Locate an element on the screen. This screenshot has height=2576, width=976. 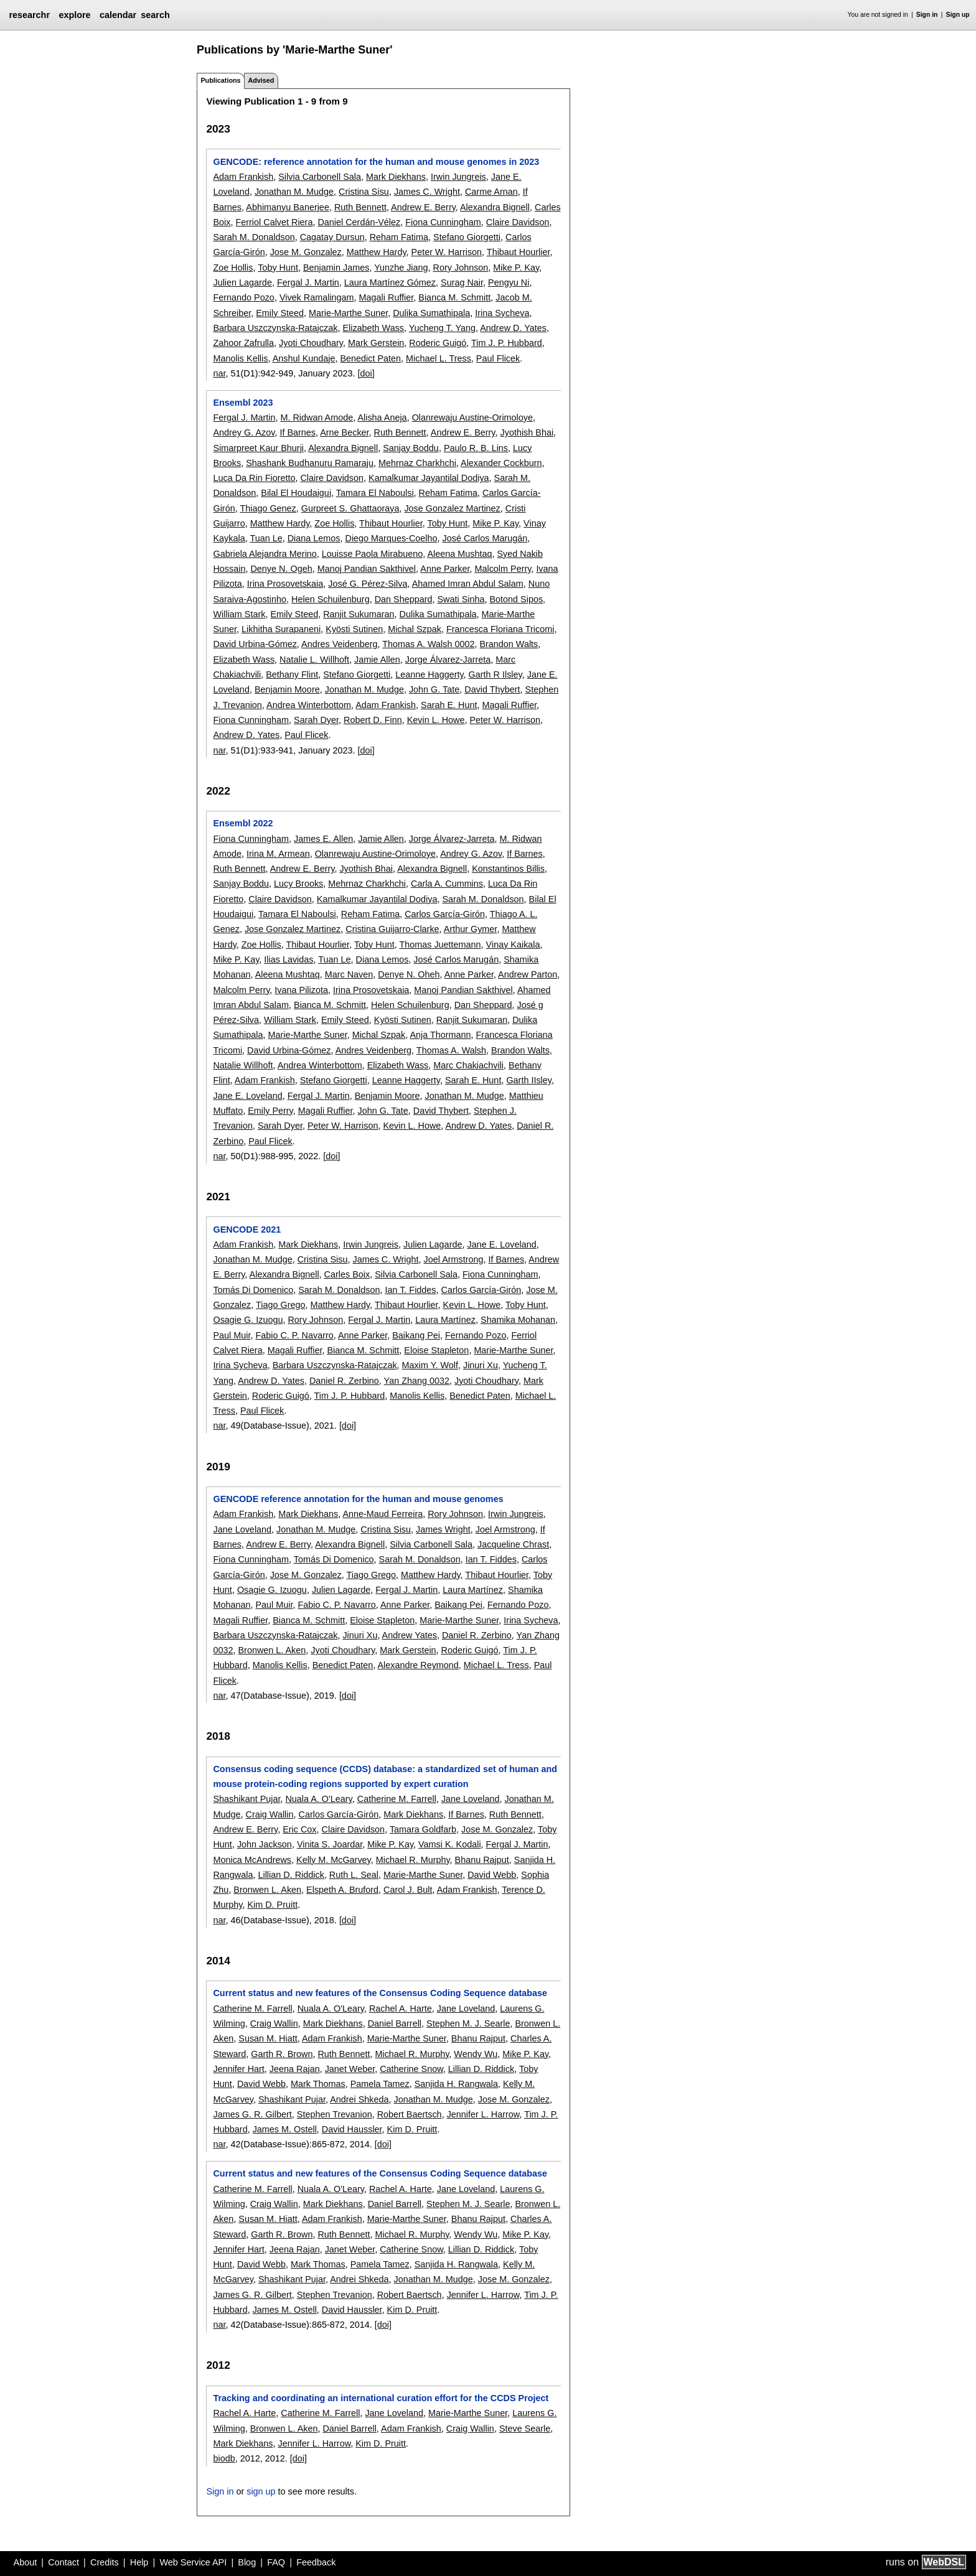
Daniel Cerdán-Vélez is located at coordinates (358, 222).